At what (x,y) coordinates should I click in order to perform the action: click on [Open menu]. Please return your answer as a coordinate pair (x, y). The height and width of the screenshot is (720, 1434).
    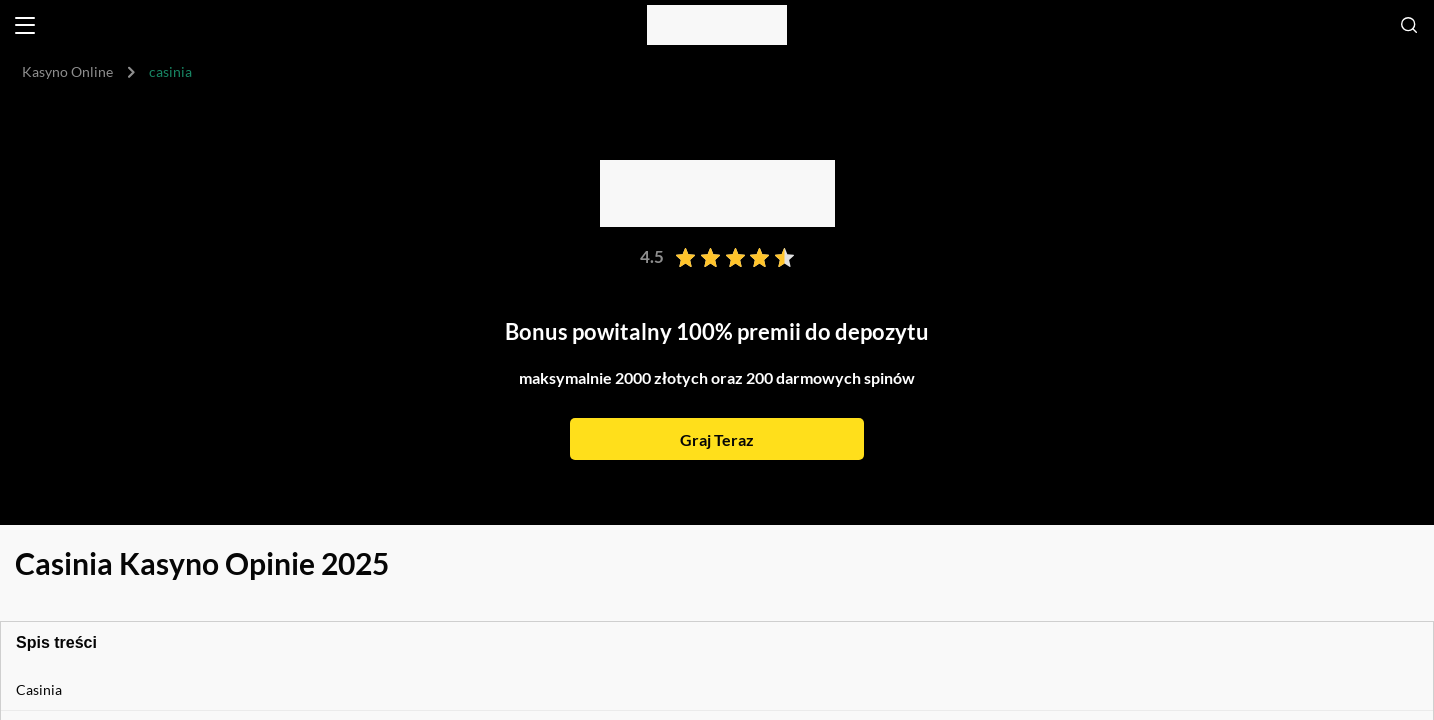
    Looking at the image, I should click on (25, 25).